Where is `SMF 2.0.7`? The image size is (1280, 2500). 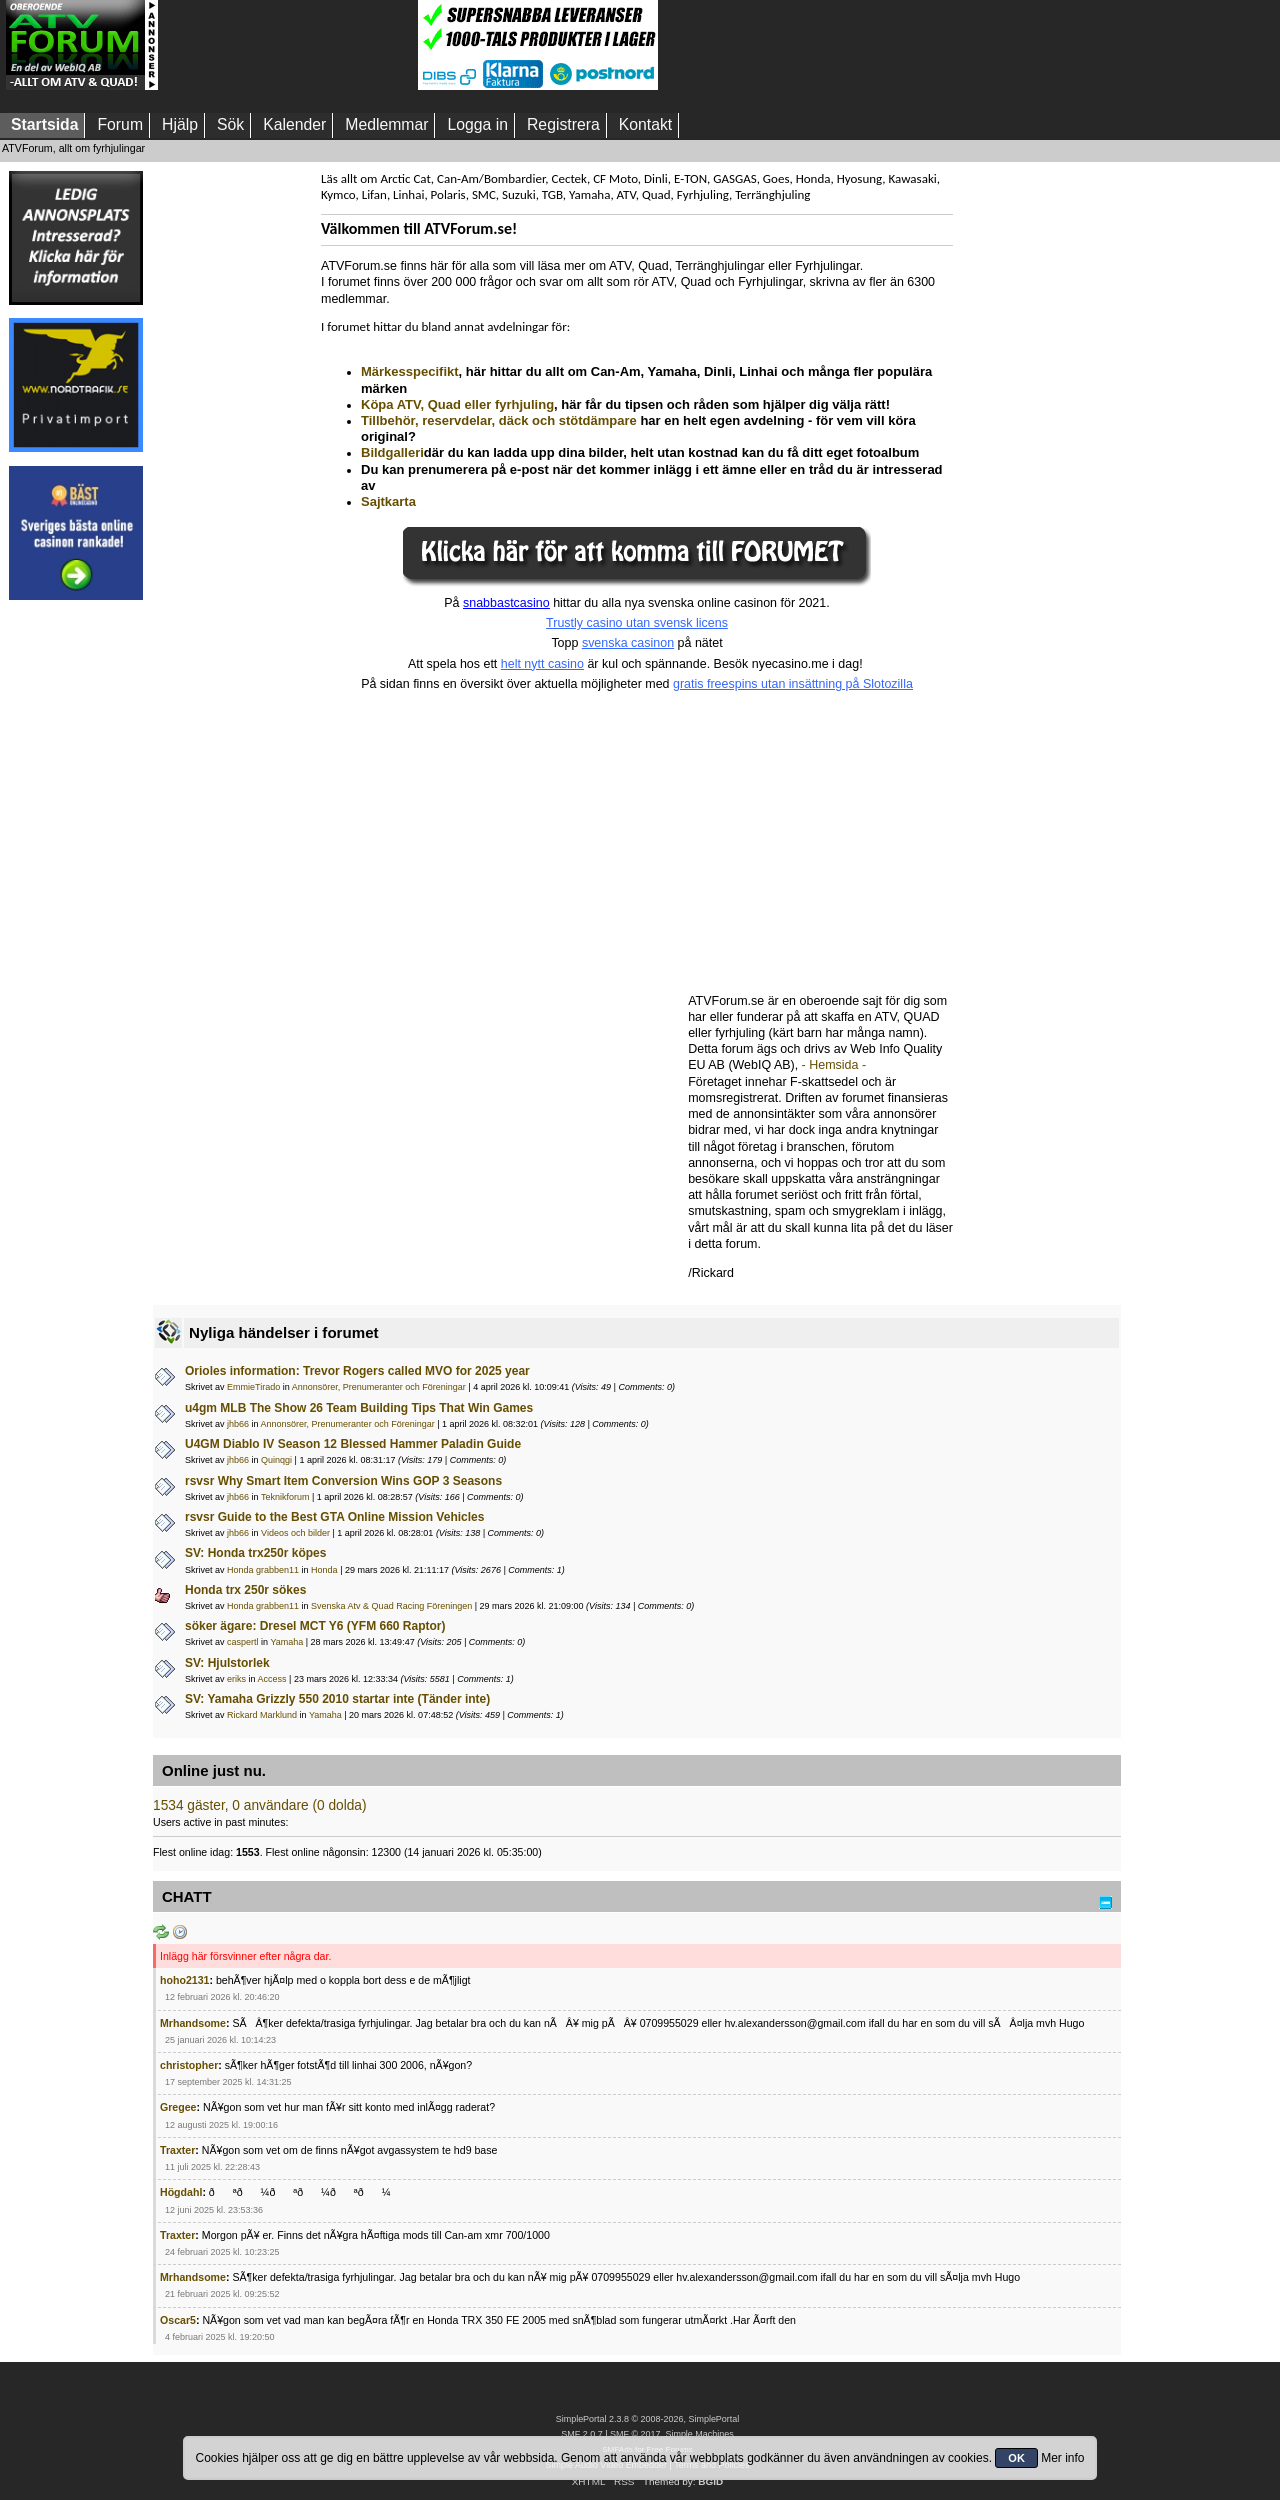 SMF 2.0.7 is located at coordinates (581, 2434).